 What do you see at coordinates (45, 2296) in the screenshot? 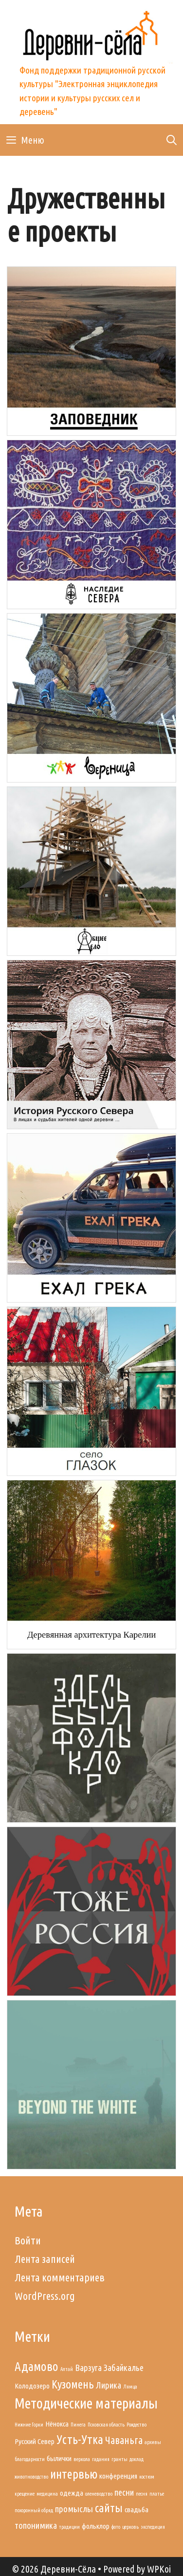
I see `WordPress.org` at bounding box center [45, 2296].